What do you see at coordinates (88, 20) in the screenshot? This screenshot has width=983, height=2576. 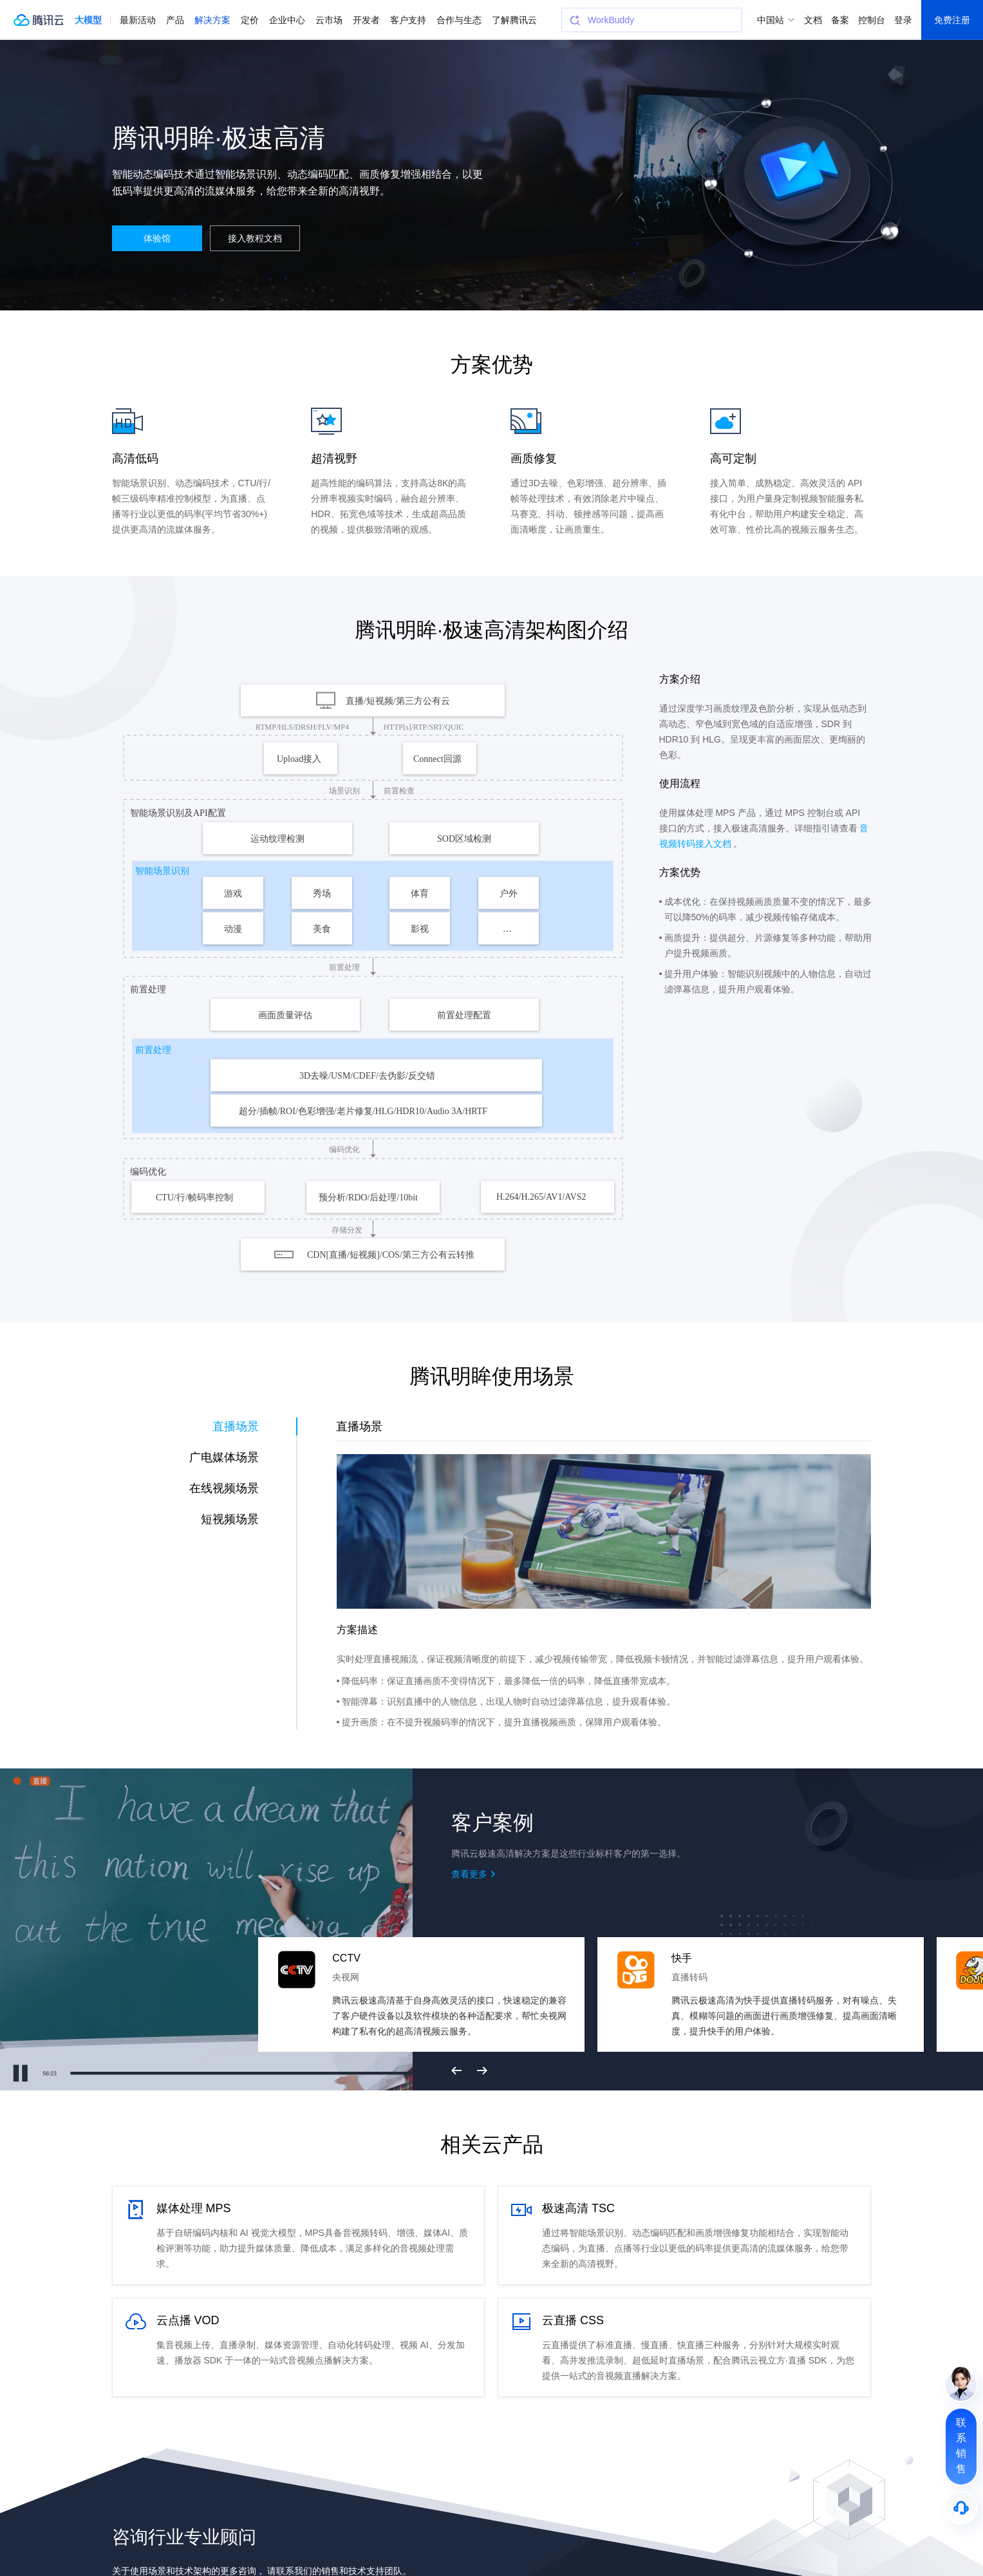 I see `[button]` at bounding box center [88, 20].